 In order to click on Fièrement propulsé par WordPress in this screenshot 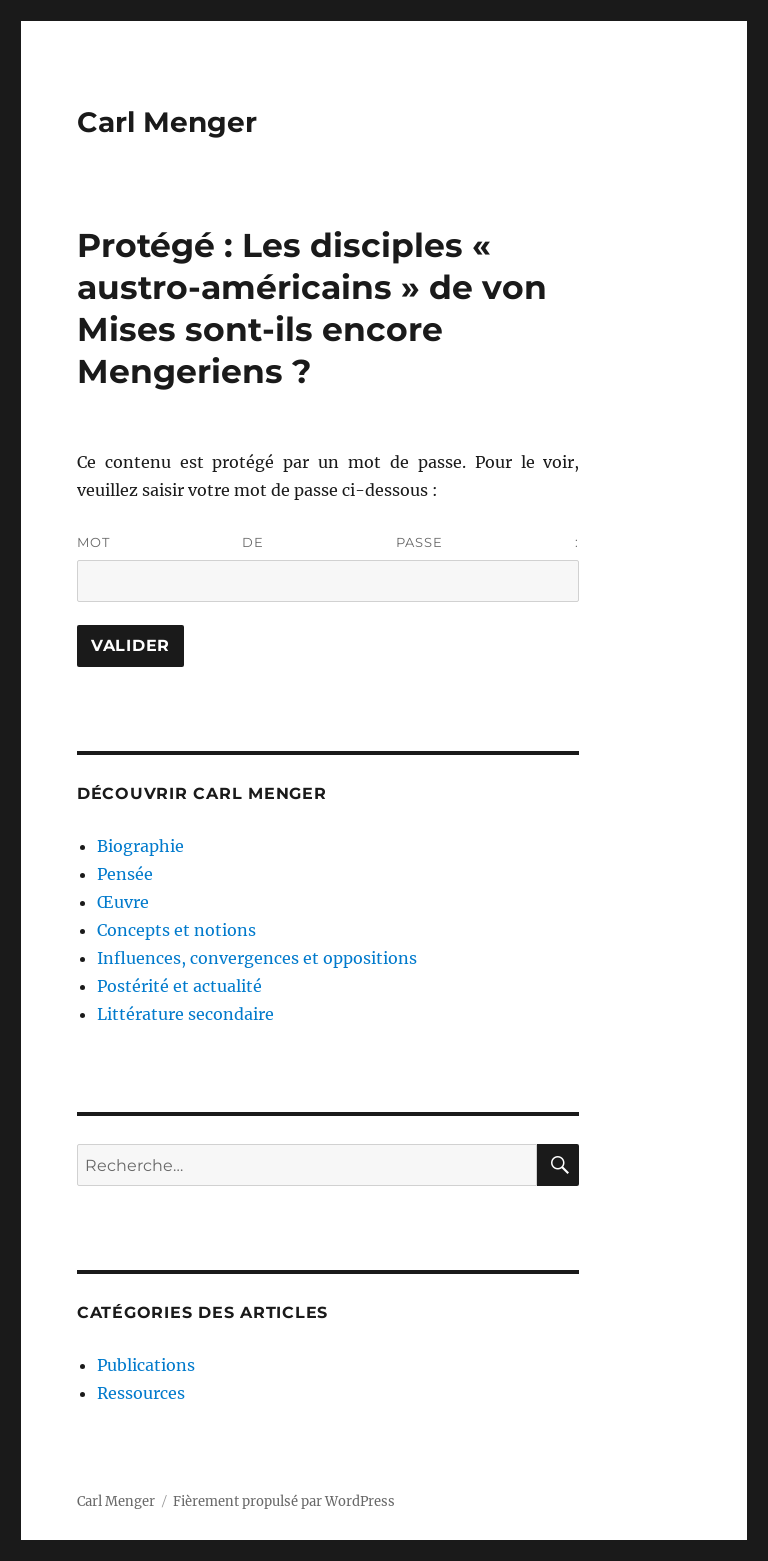, I will do `click(284, 1501)`.